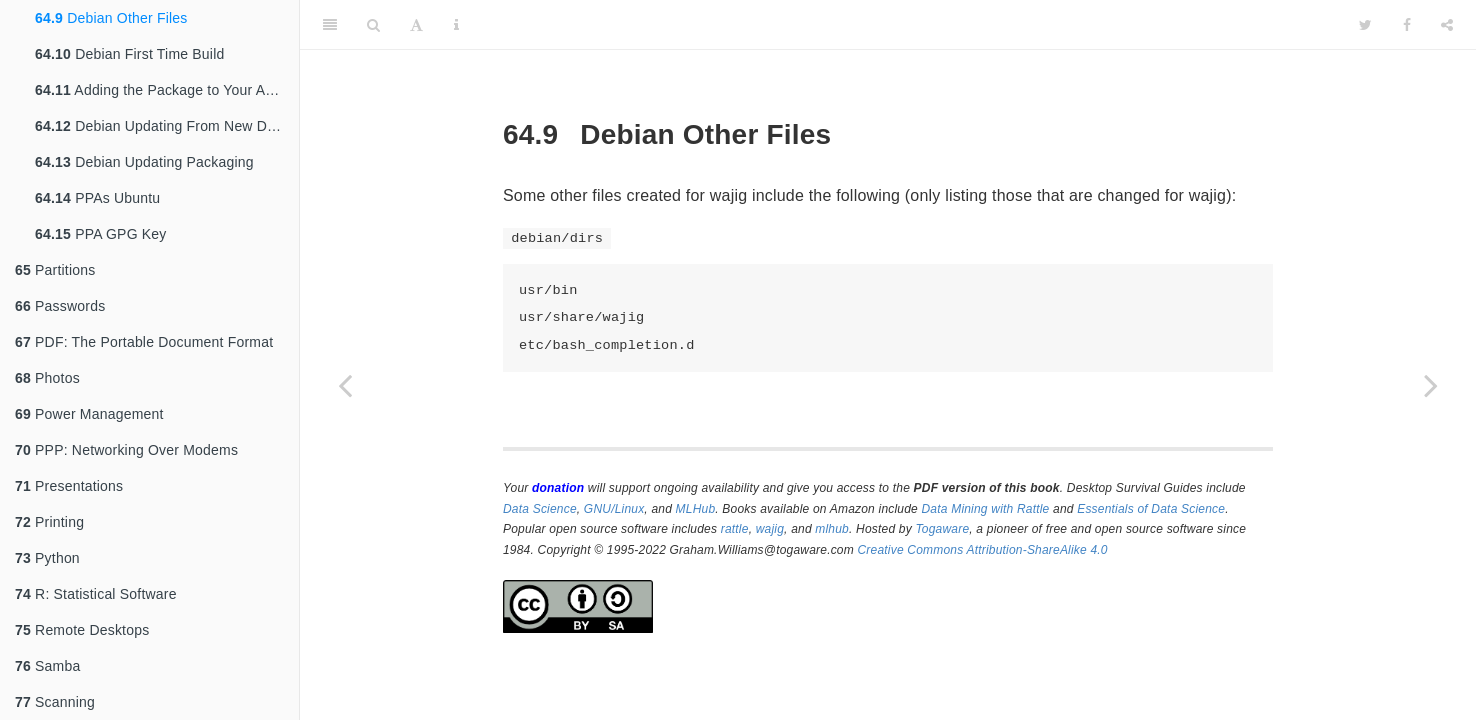 The width and height of the screenshot is (1476, 720). Describe the element at coordinates (82, 630) in the screenshot. I see `Remote Desktops` at that location.